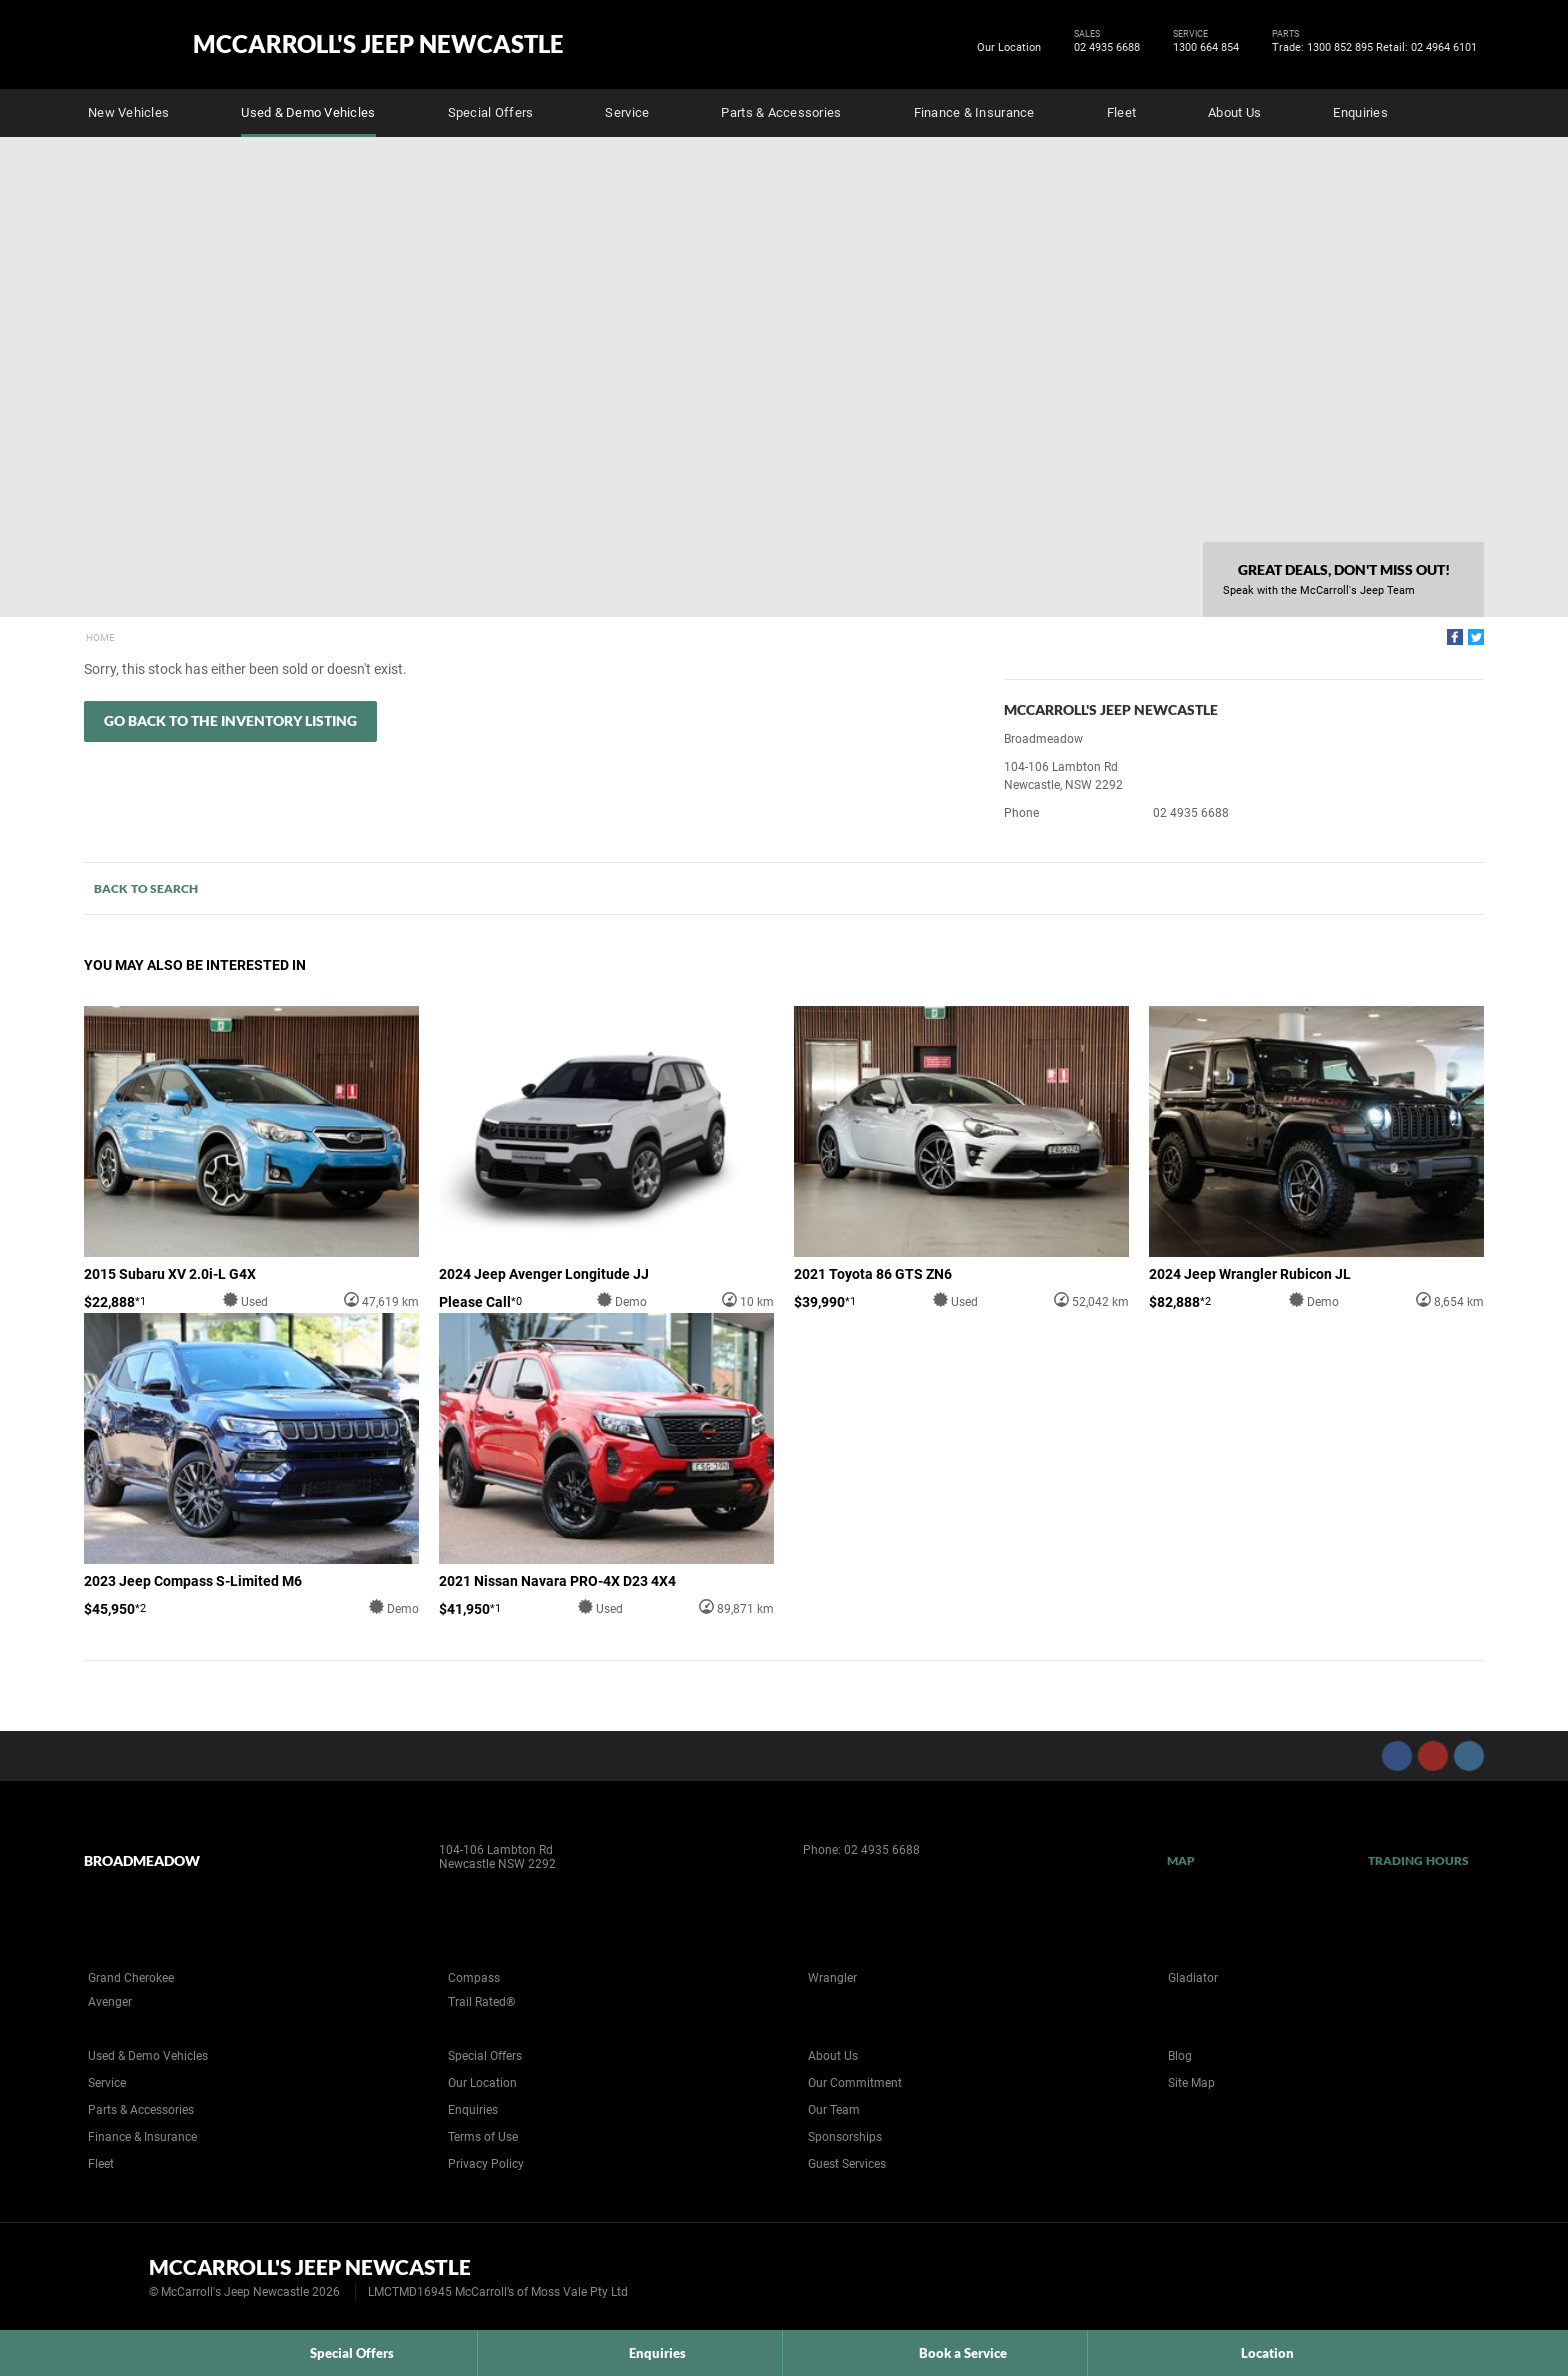  Describe the element at coordinates (855, 2083) in the screenshot. I see `Our Commitment` at that location.